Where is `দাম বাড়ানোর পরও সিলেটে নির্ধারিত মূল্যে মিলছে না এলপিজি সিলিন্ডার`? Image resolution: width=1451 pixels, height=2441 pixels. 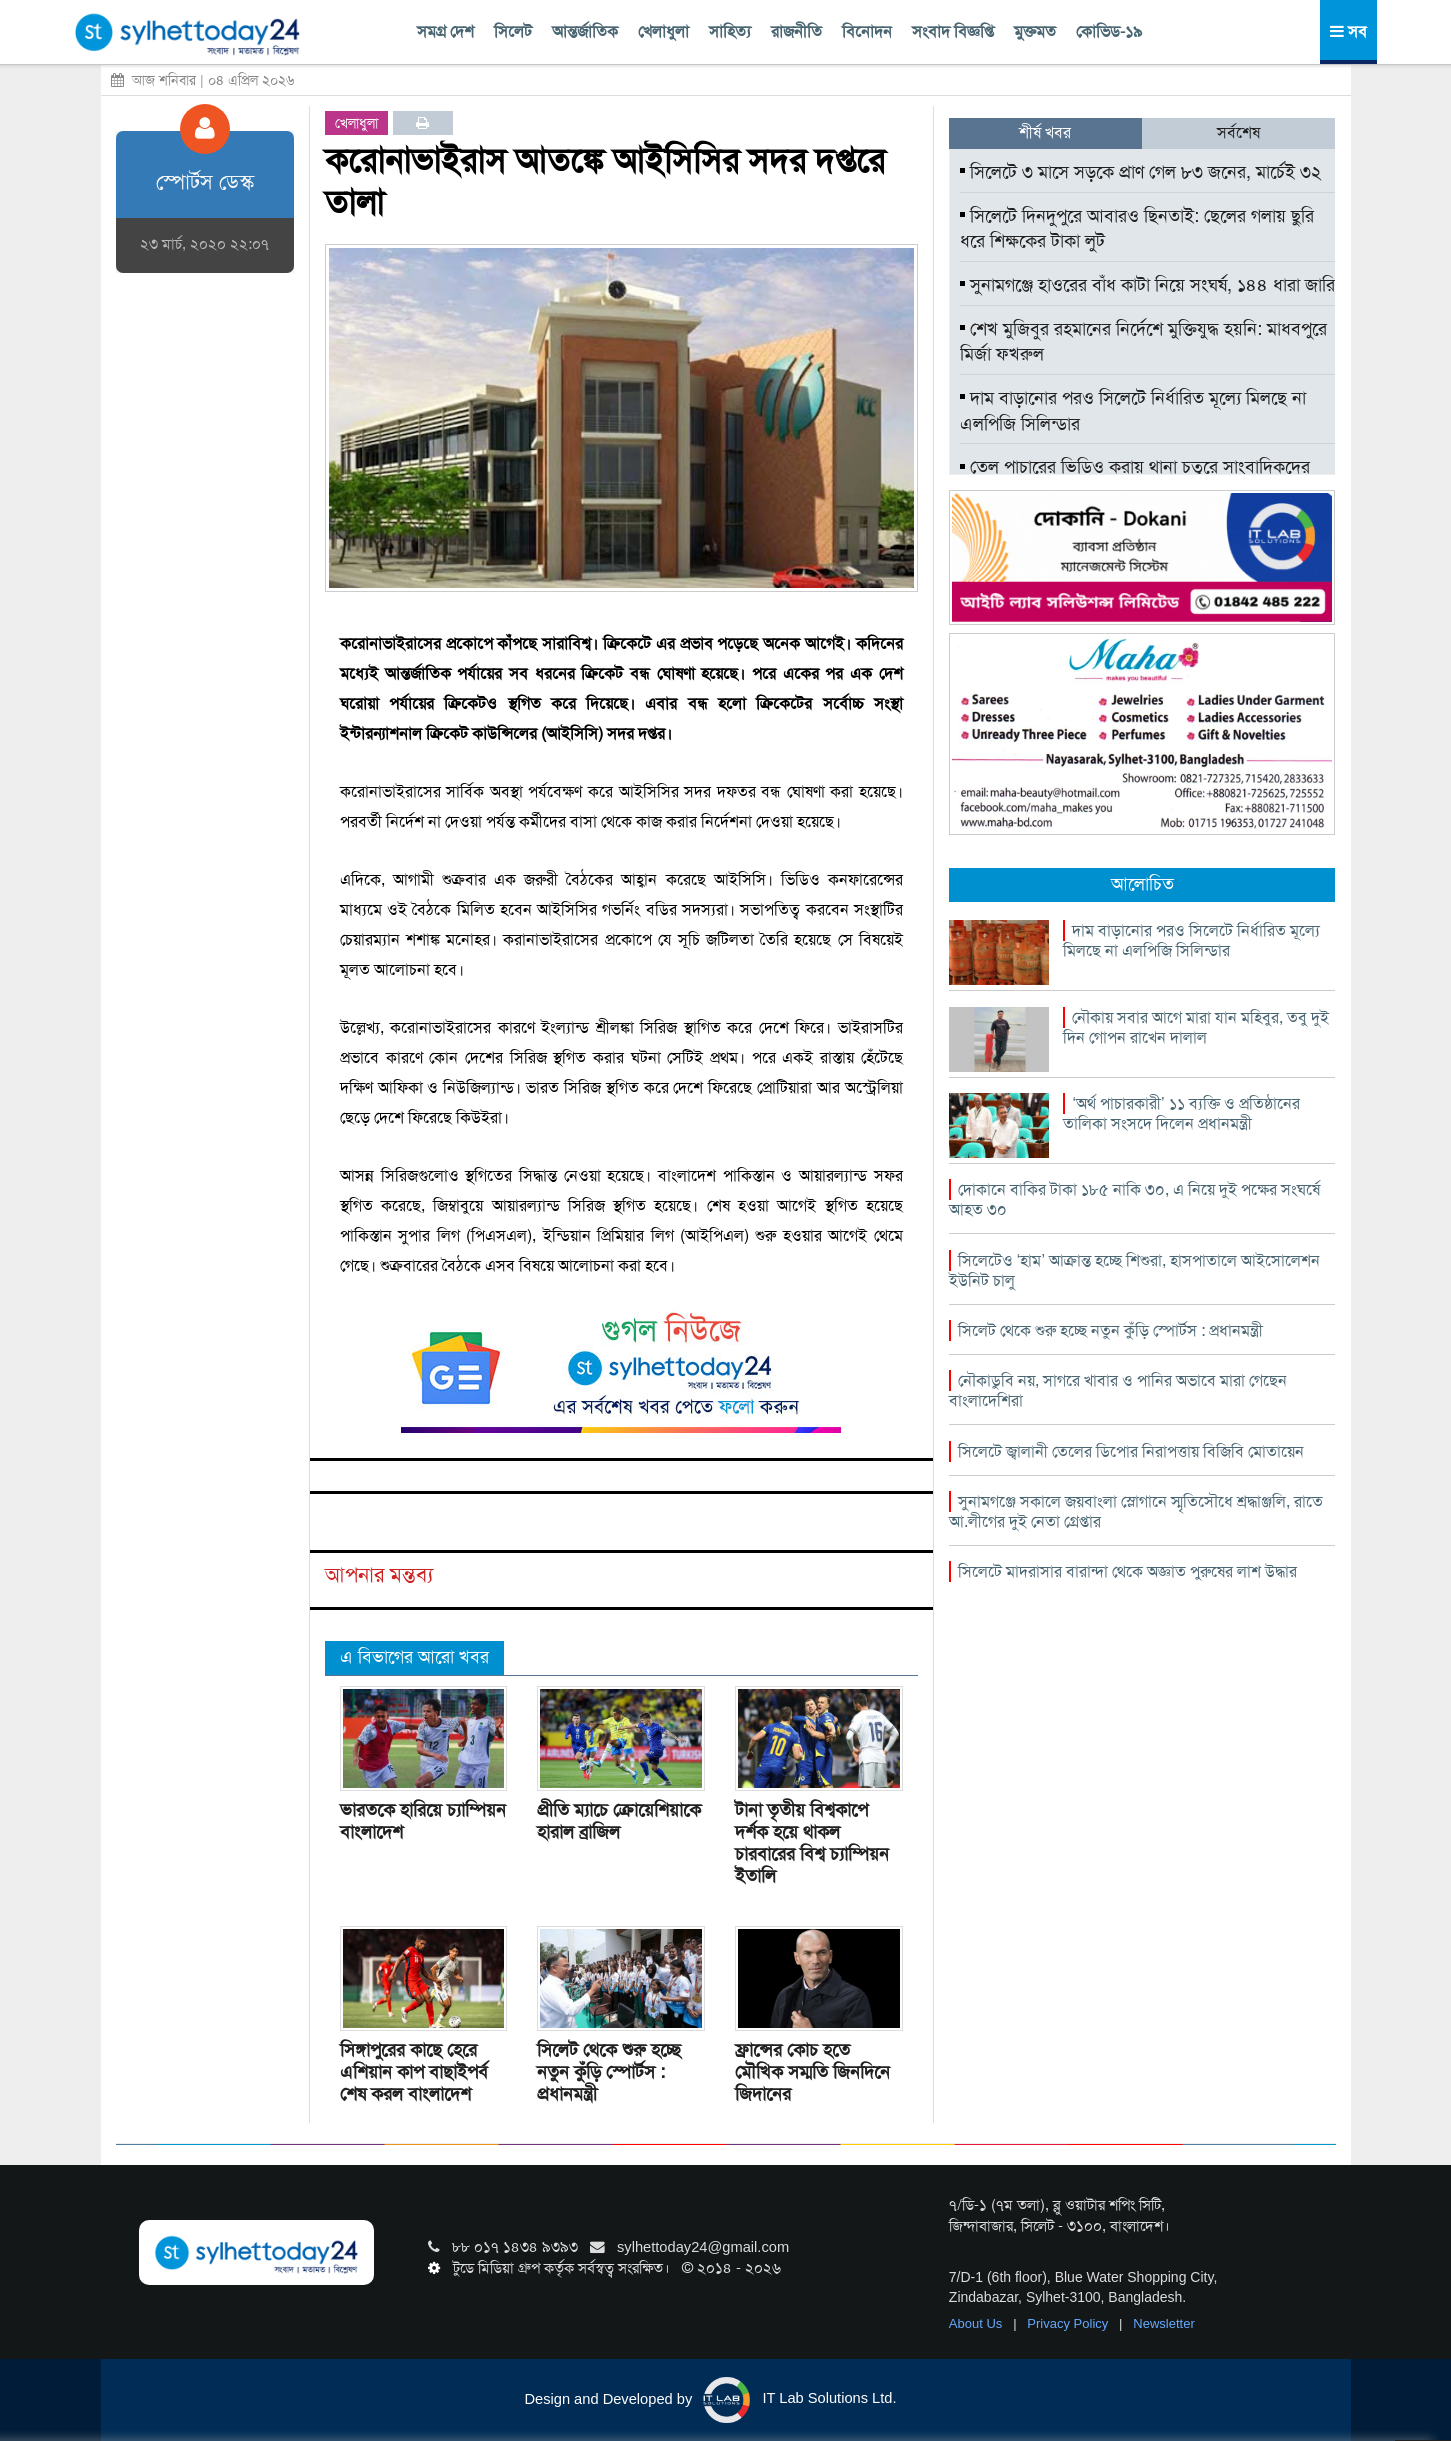 দাম বাড়ানোর পরও সিলেটে নির্ধারিত মূল্যে মিলছে না এলপিজি সিলিন্ডার is located at coordinates (1133, 411).